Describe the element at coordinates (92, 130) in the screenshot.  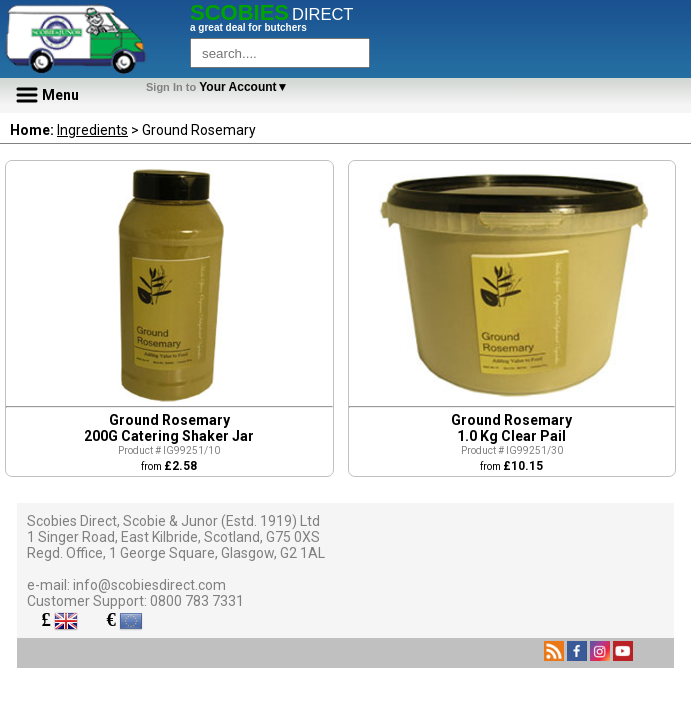
I see `Ingredients` at that location.